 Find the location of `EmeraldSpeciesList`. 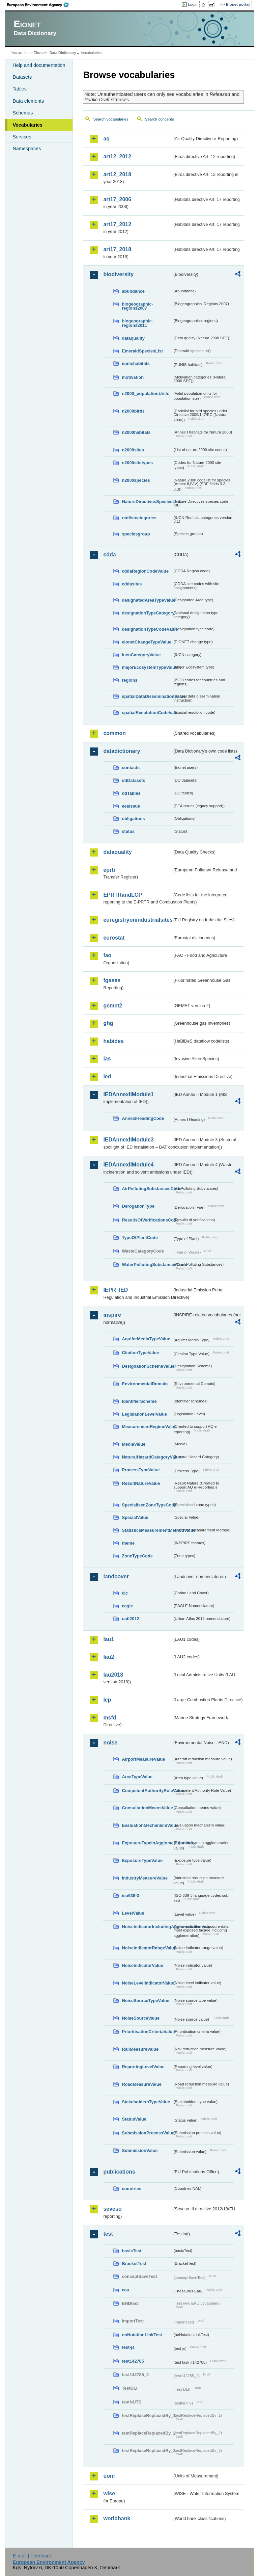

EmeraldSpeciesList is located at coordinates (142, 350).